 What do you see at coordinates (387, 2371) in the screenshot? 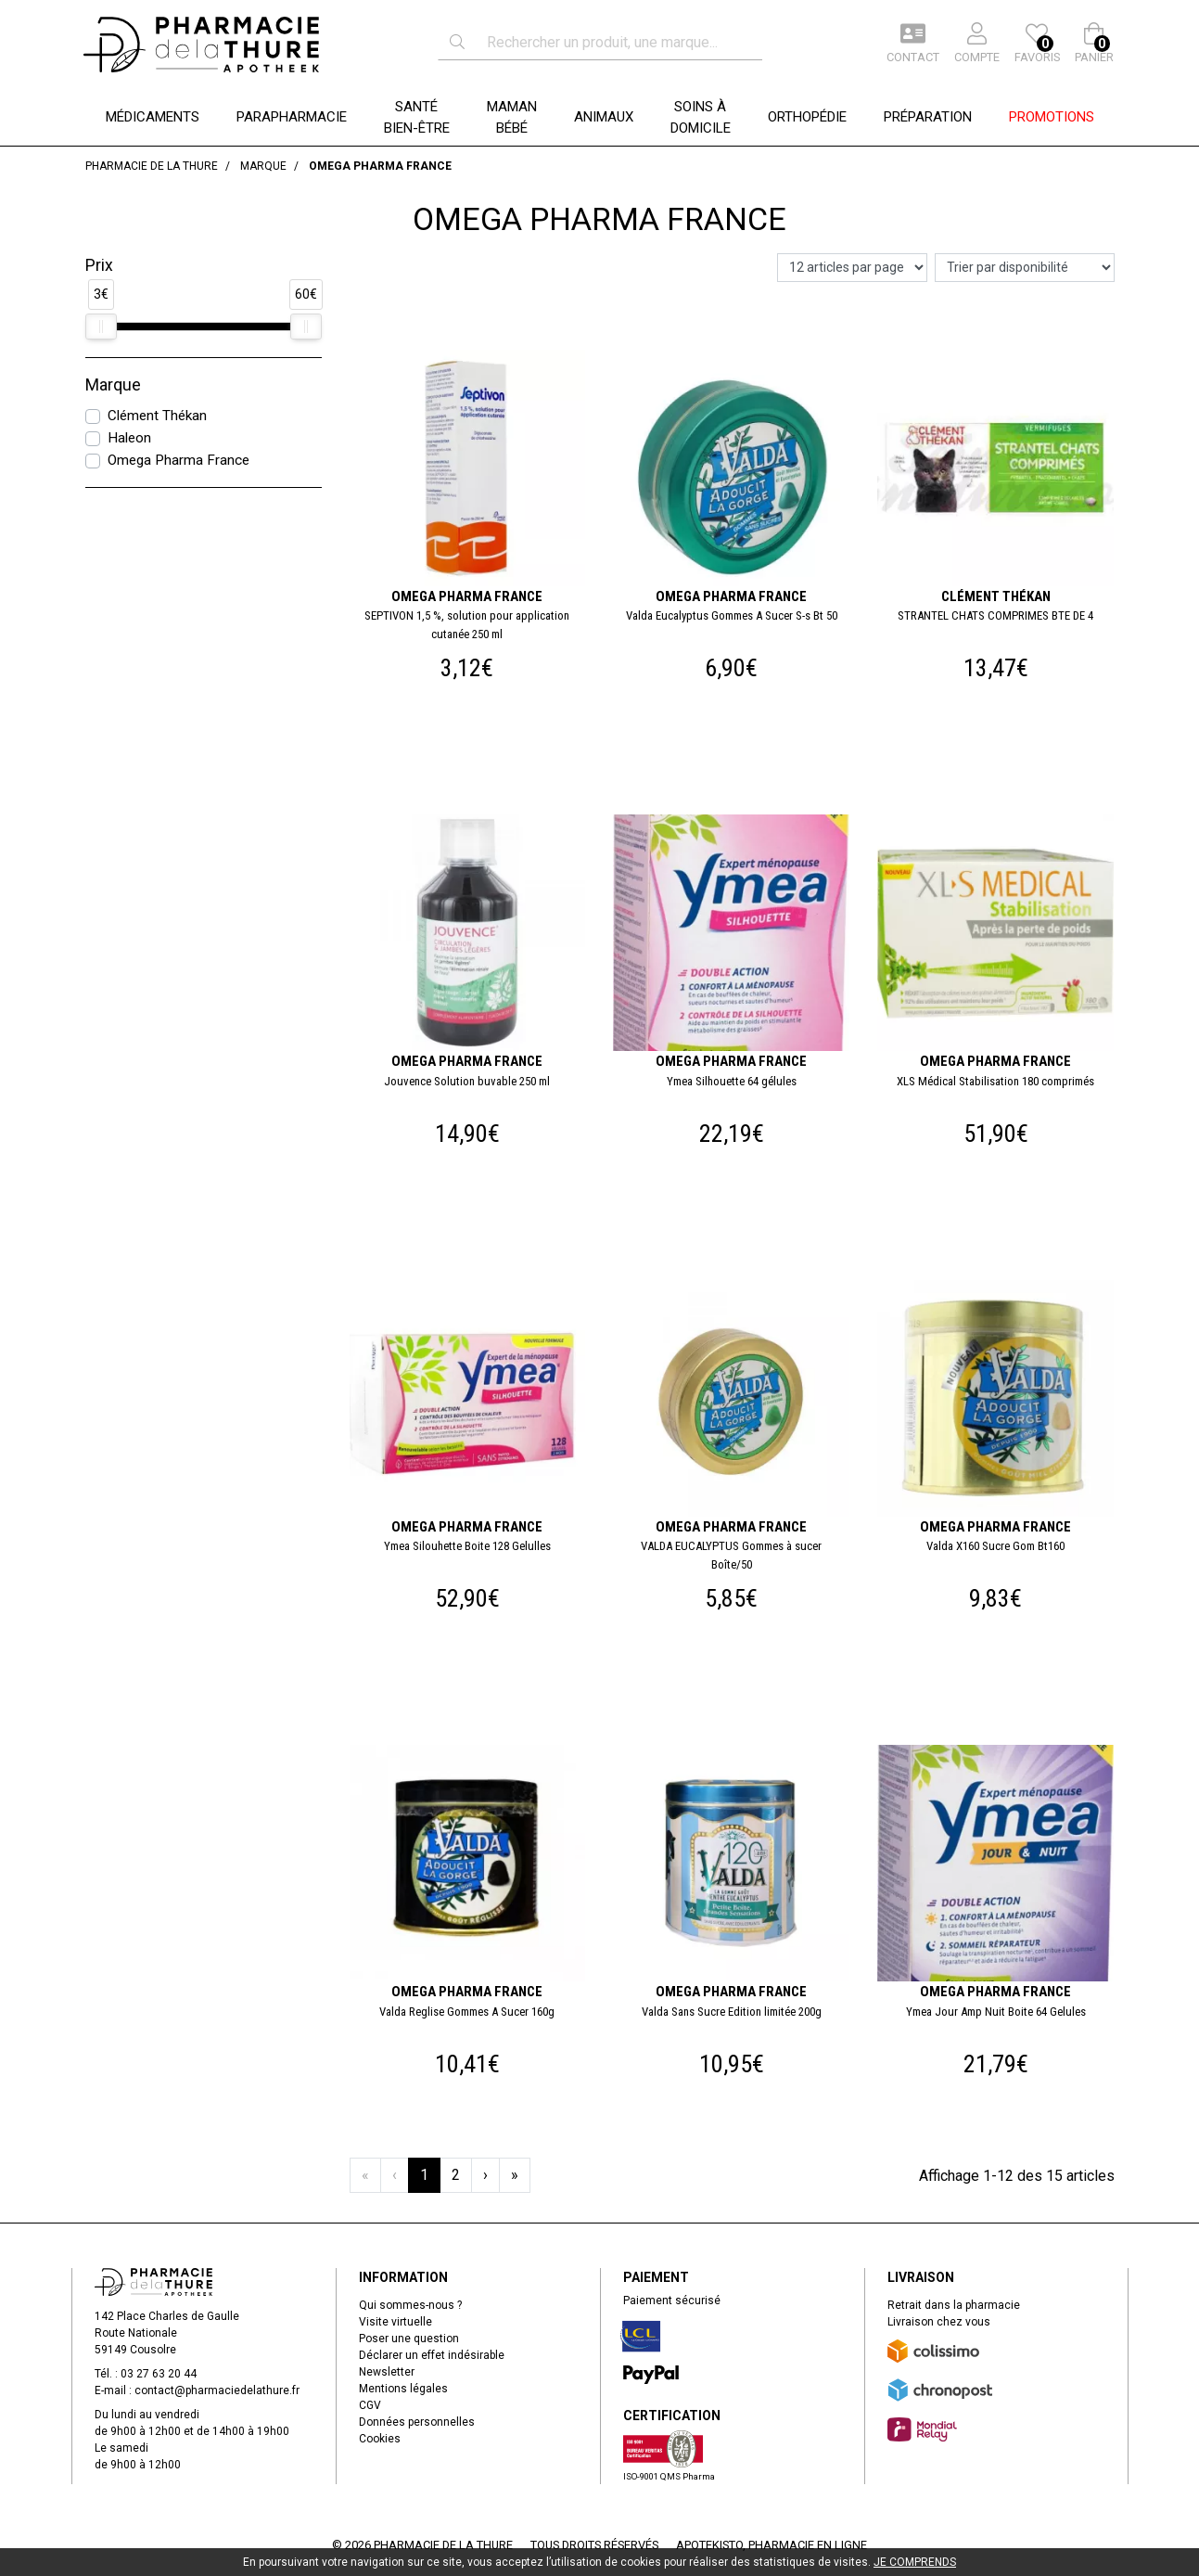
I see `Newsletter` at bounding box center [387, 2371].